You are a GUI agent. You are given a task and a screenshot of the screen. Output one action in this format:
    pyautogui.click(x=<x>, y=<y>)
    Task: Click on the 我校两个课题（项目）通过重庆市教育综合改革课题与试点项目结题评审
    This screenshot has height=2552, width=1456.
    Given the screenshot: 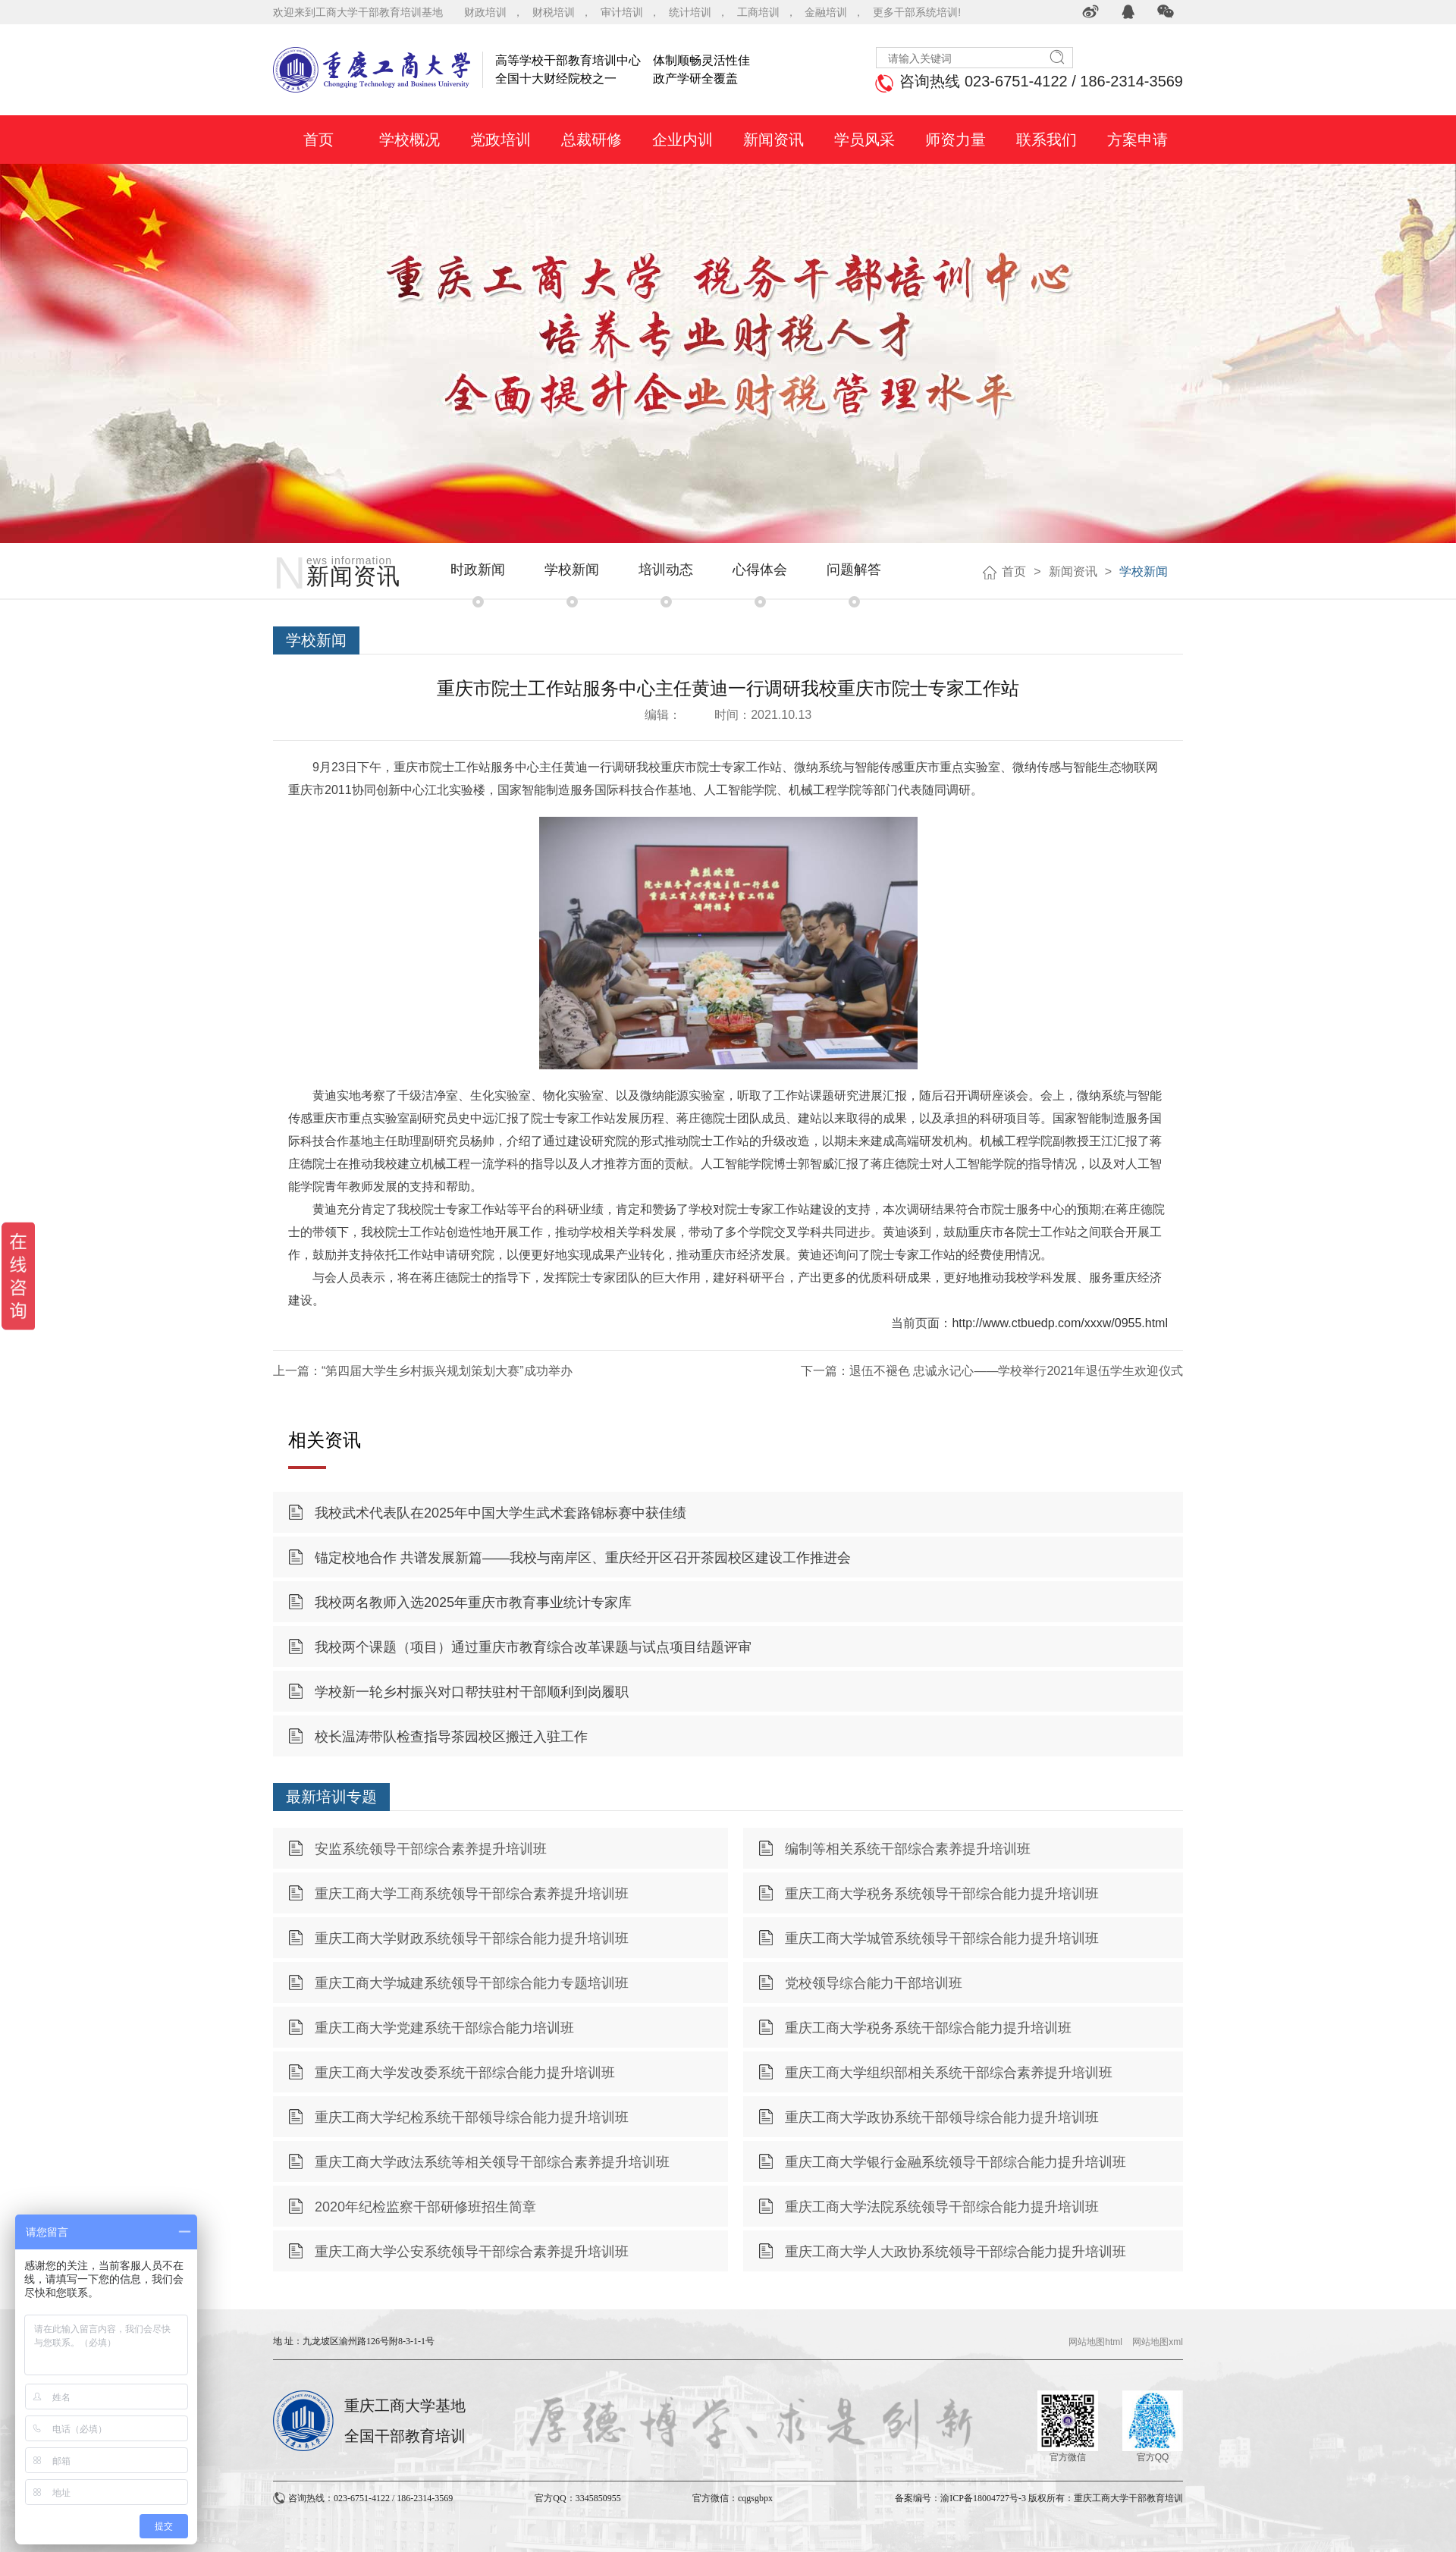 What is the action you would take?
    pyautogui.click(x=533, y=1647)
    